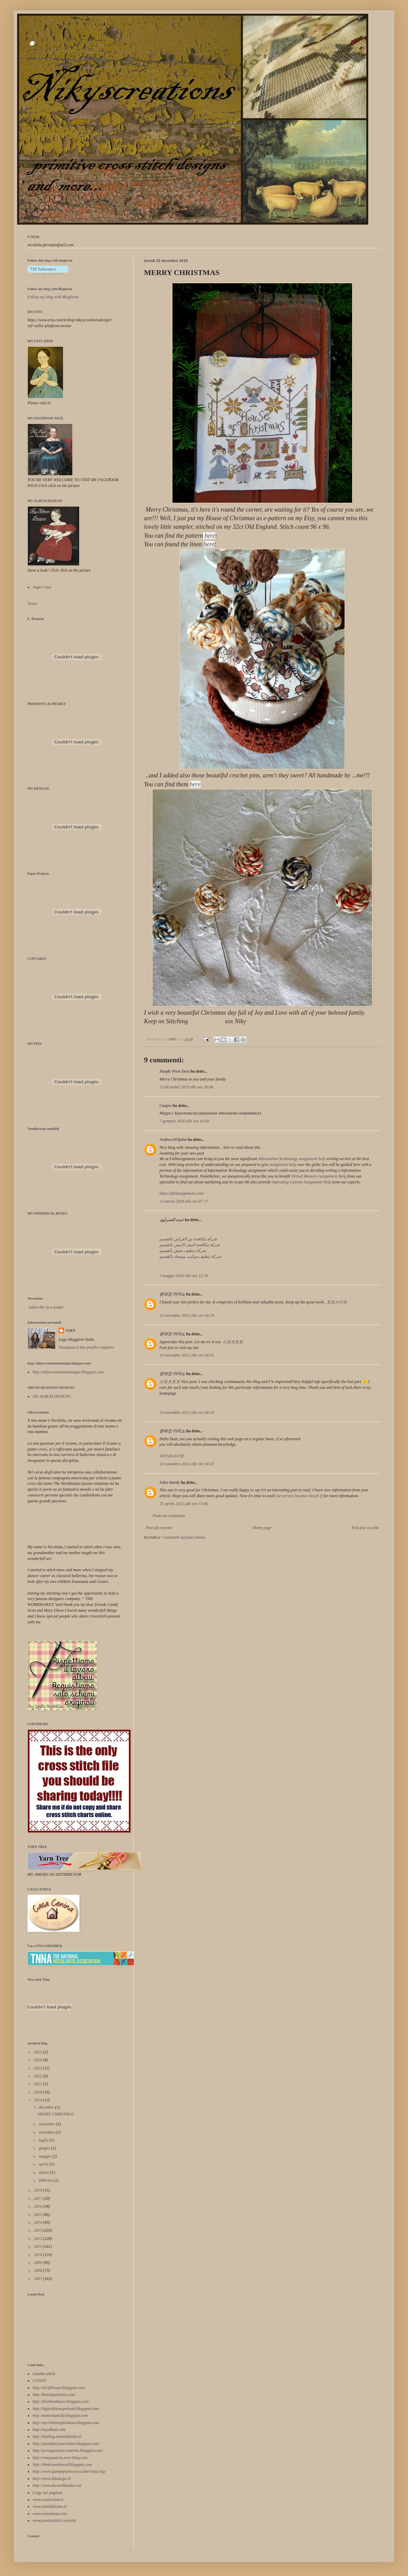 The image size is (408, 2576). I want to click on http://thedrawnthread.blogspot.com, so click(62, 2464).